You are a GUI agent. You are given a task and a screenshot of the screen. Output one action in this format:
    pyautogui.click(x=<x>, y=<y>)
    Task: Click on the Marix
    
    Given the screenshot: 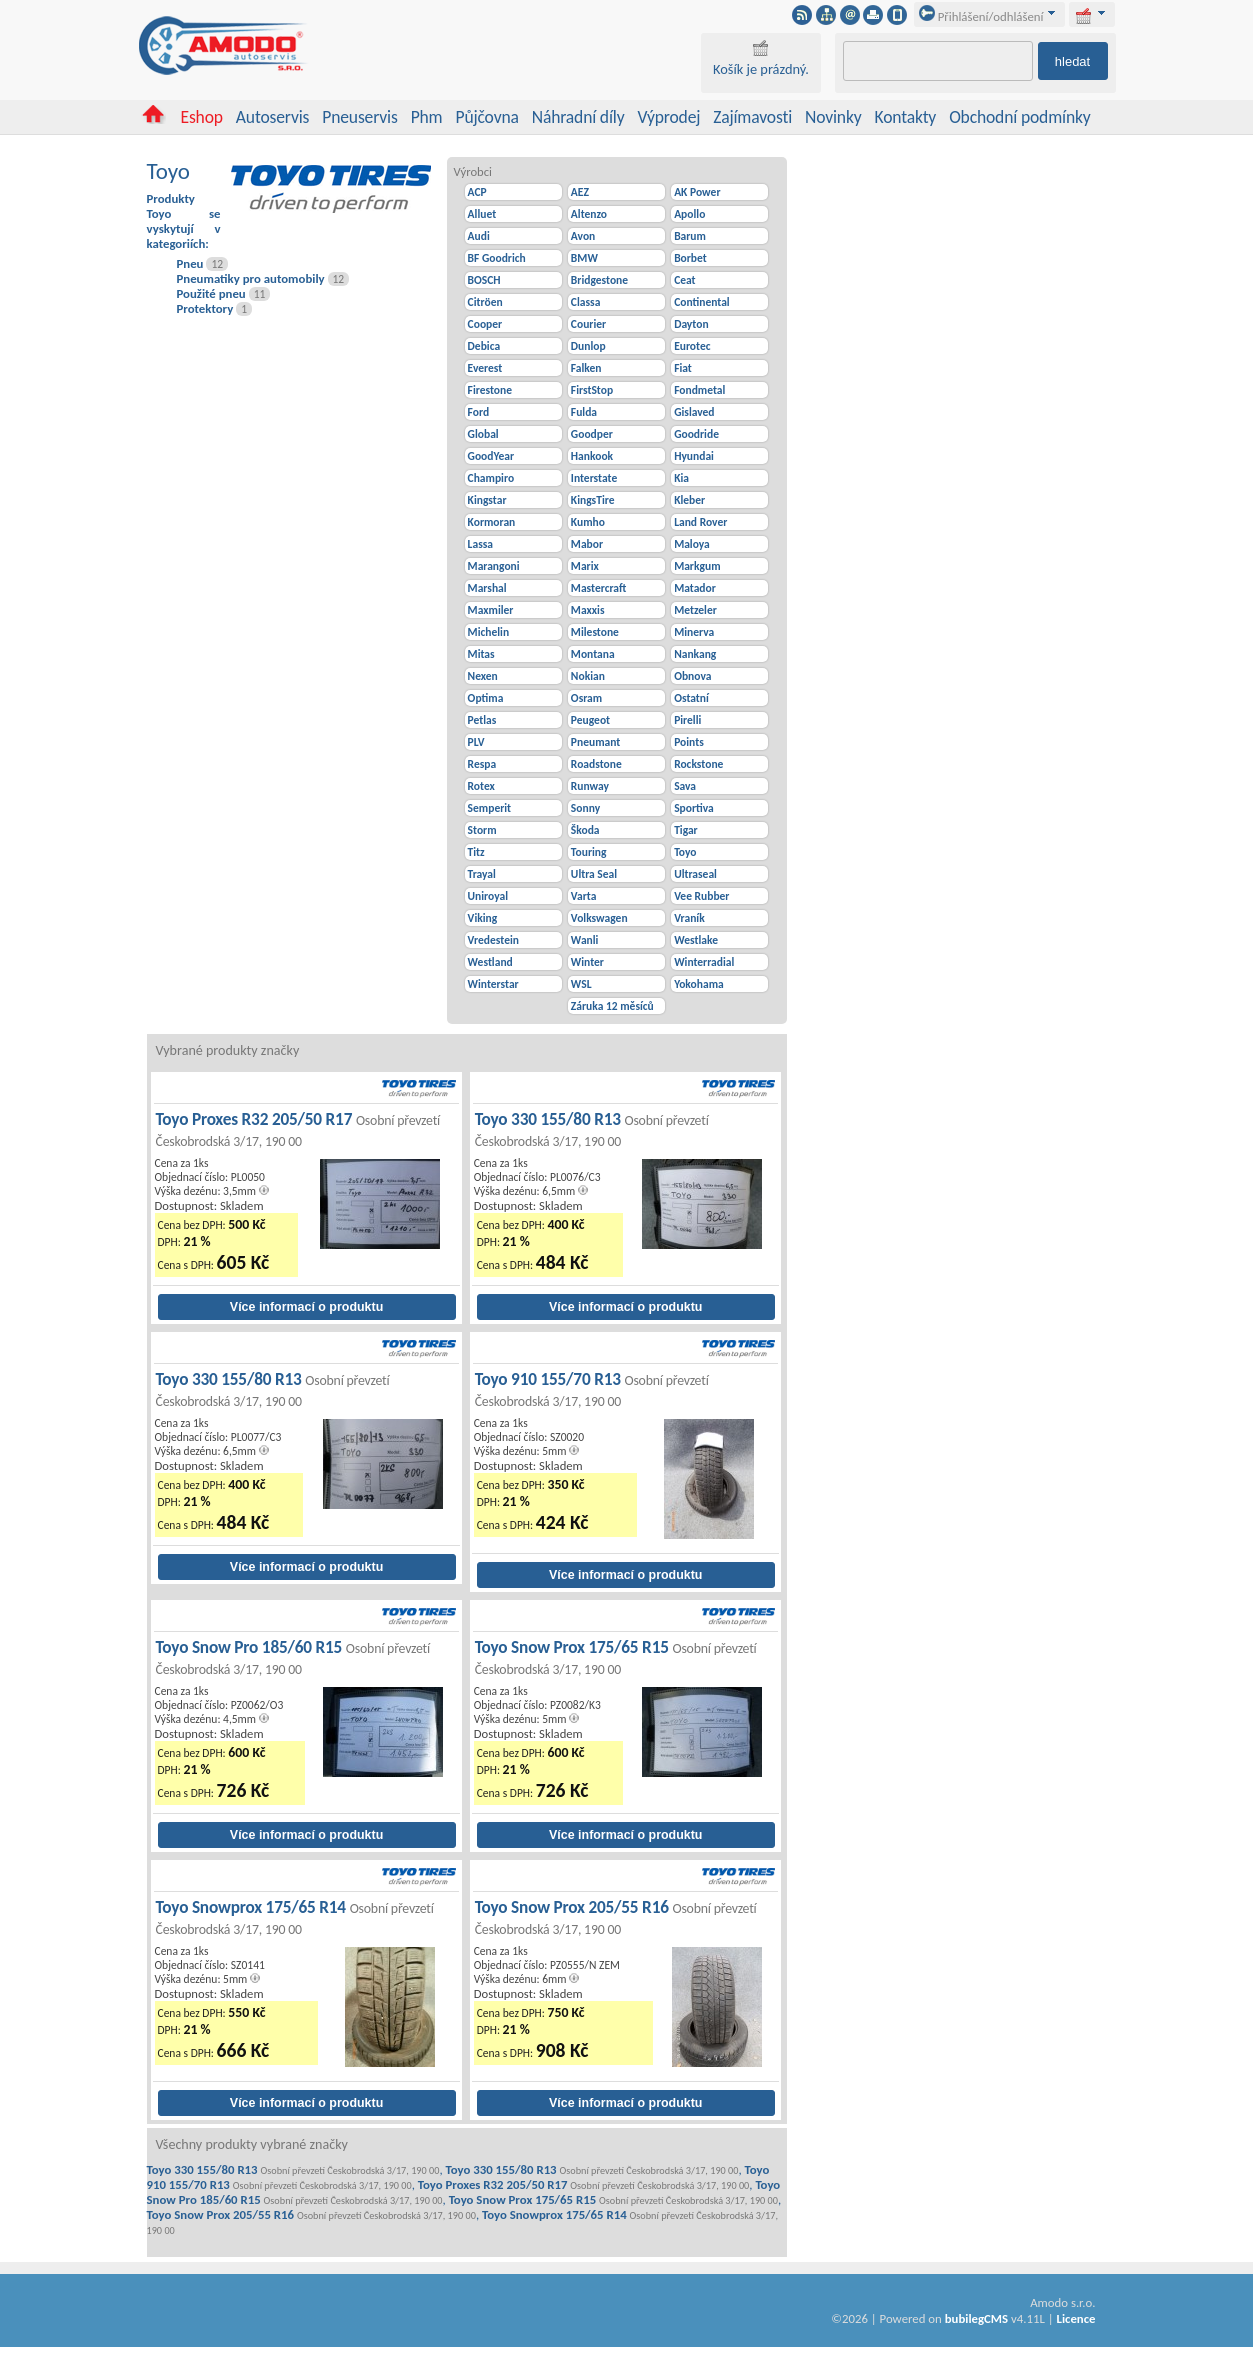 What is the action you would take?
    pyautogui.click(x=585, y=566)
    